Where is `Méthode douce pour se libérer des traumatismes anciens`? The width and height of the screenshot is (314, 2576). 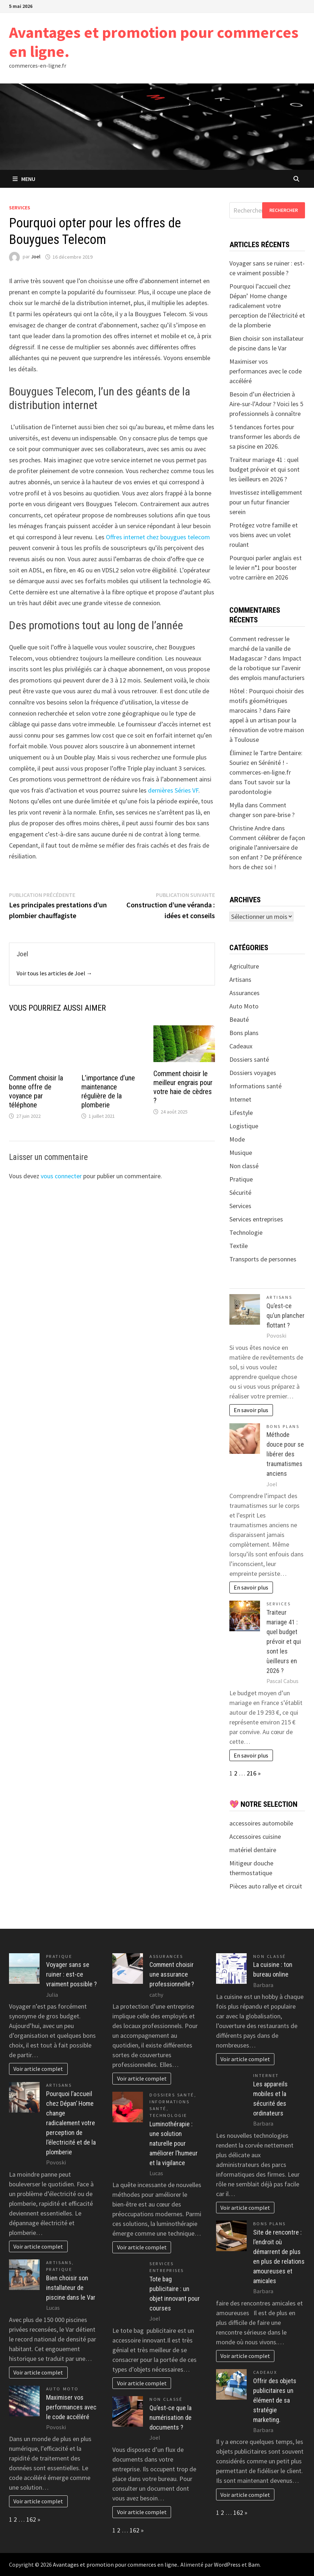
Méthode douce pour se libérer des traumatismes anciens is located at coordinates (285, 1454).